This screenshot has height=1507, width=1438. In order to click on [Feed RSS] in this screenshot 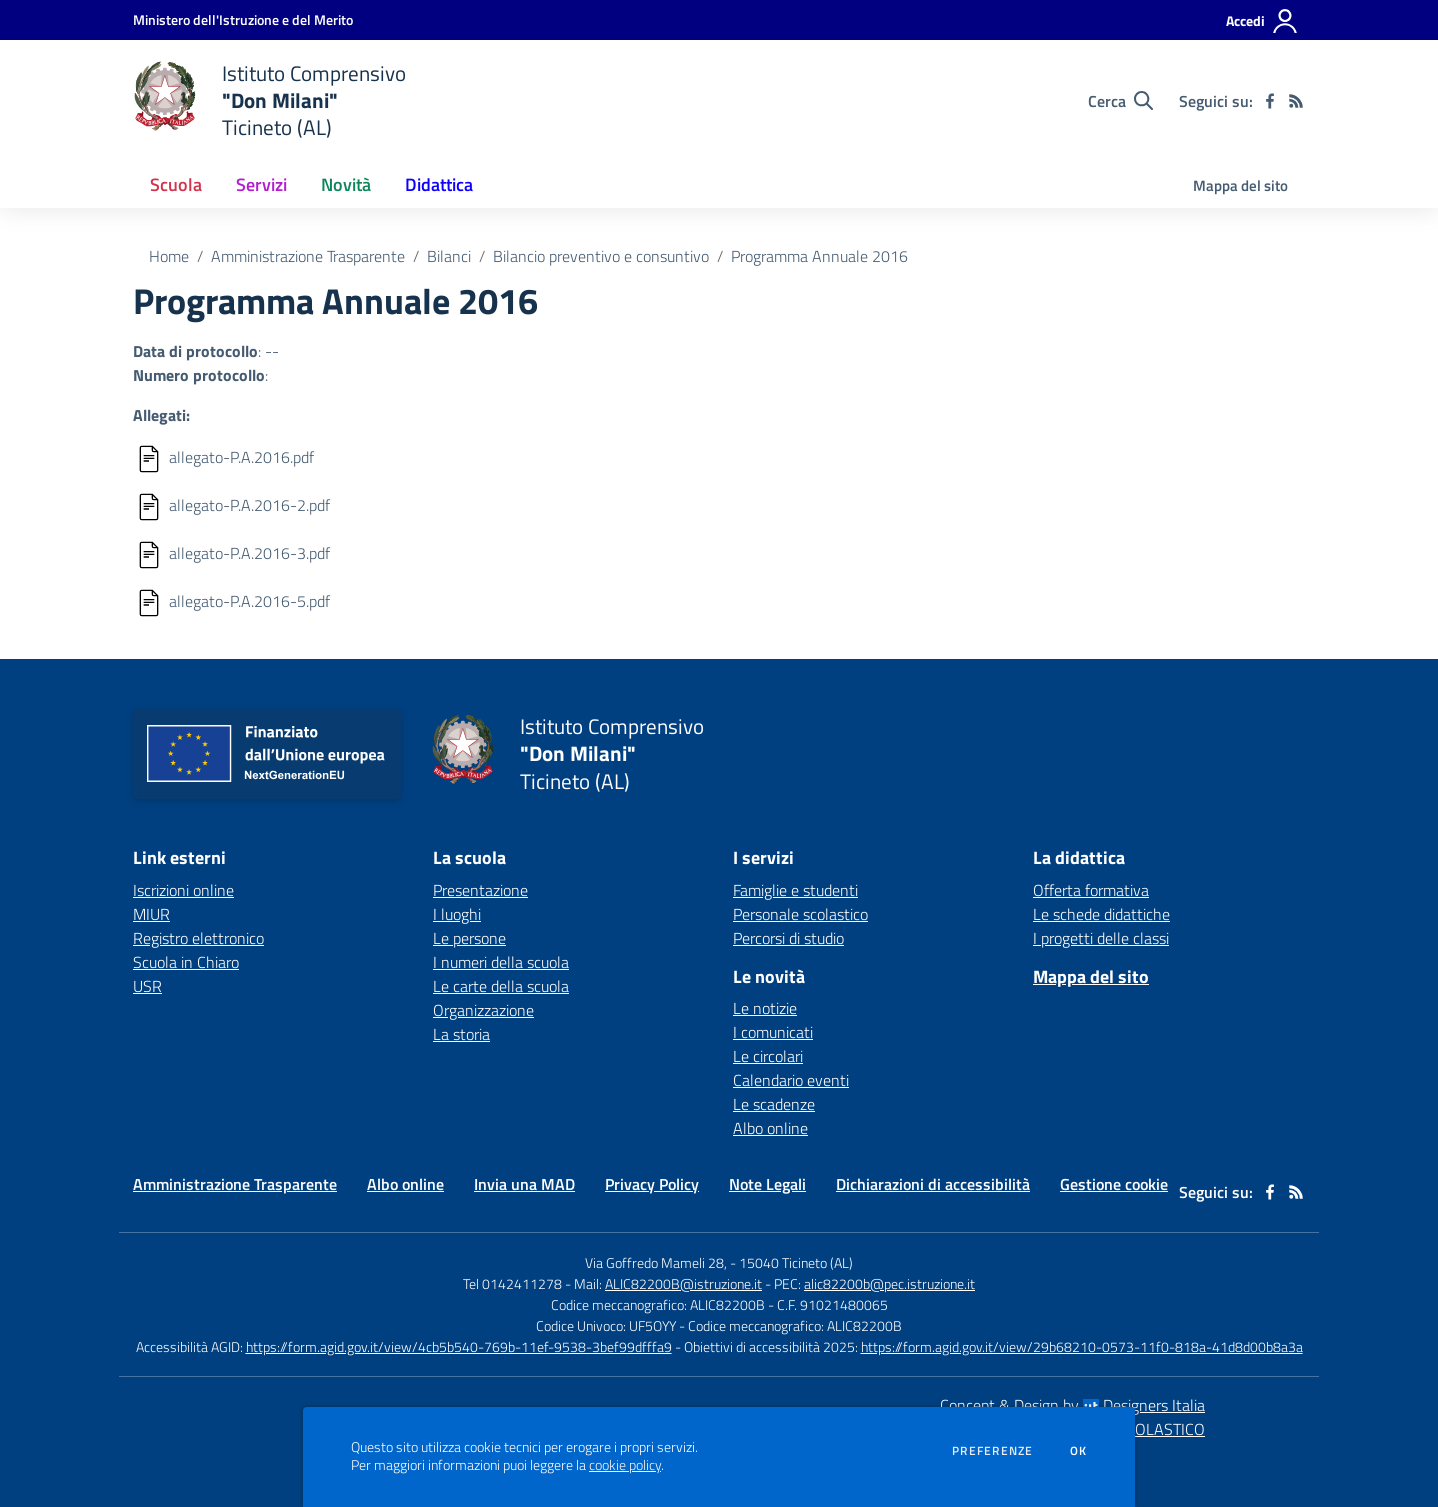, I will do `click(1296, 101)`.